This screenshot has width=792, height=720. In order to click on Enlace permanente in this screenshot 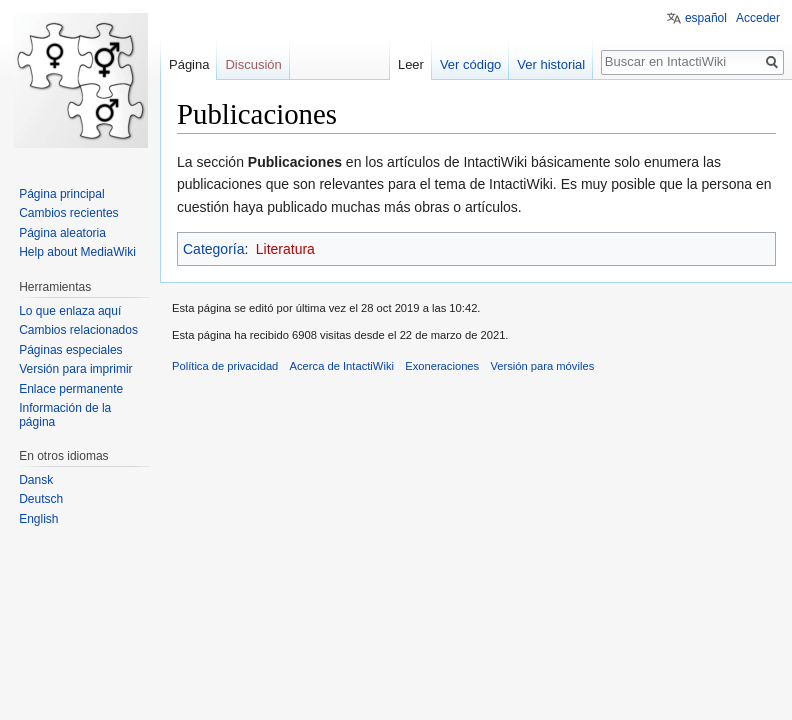, I will do `click(71, 389)`.